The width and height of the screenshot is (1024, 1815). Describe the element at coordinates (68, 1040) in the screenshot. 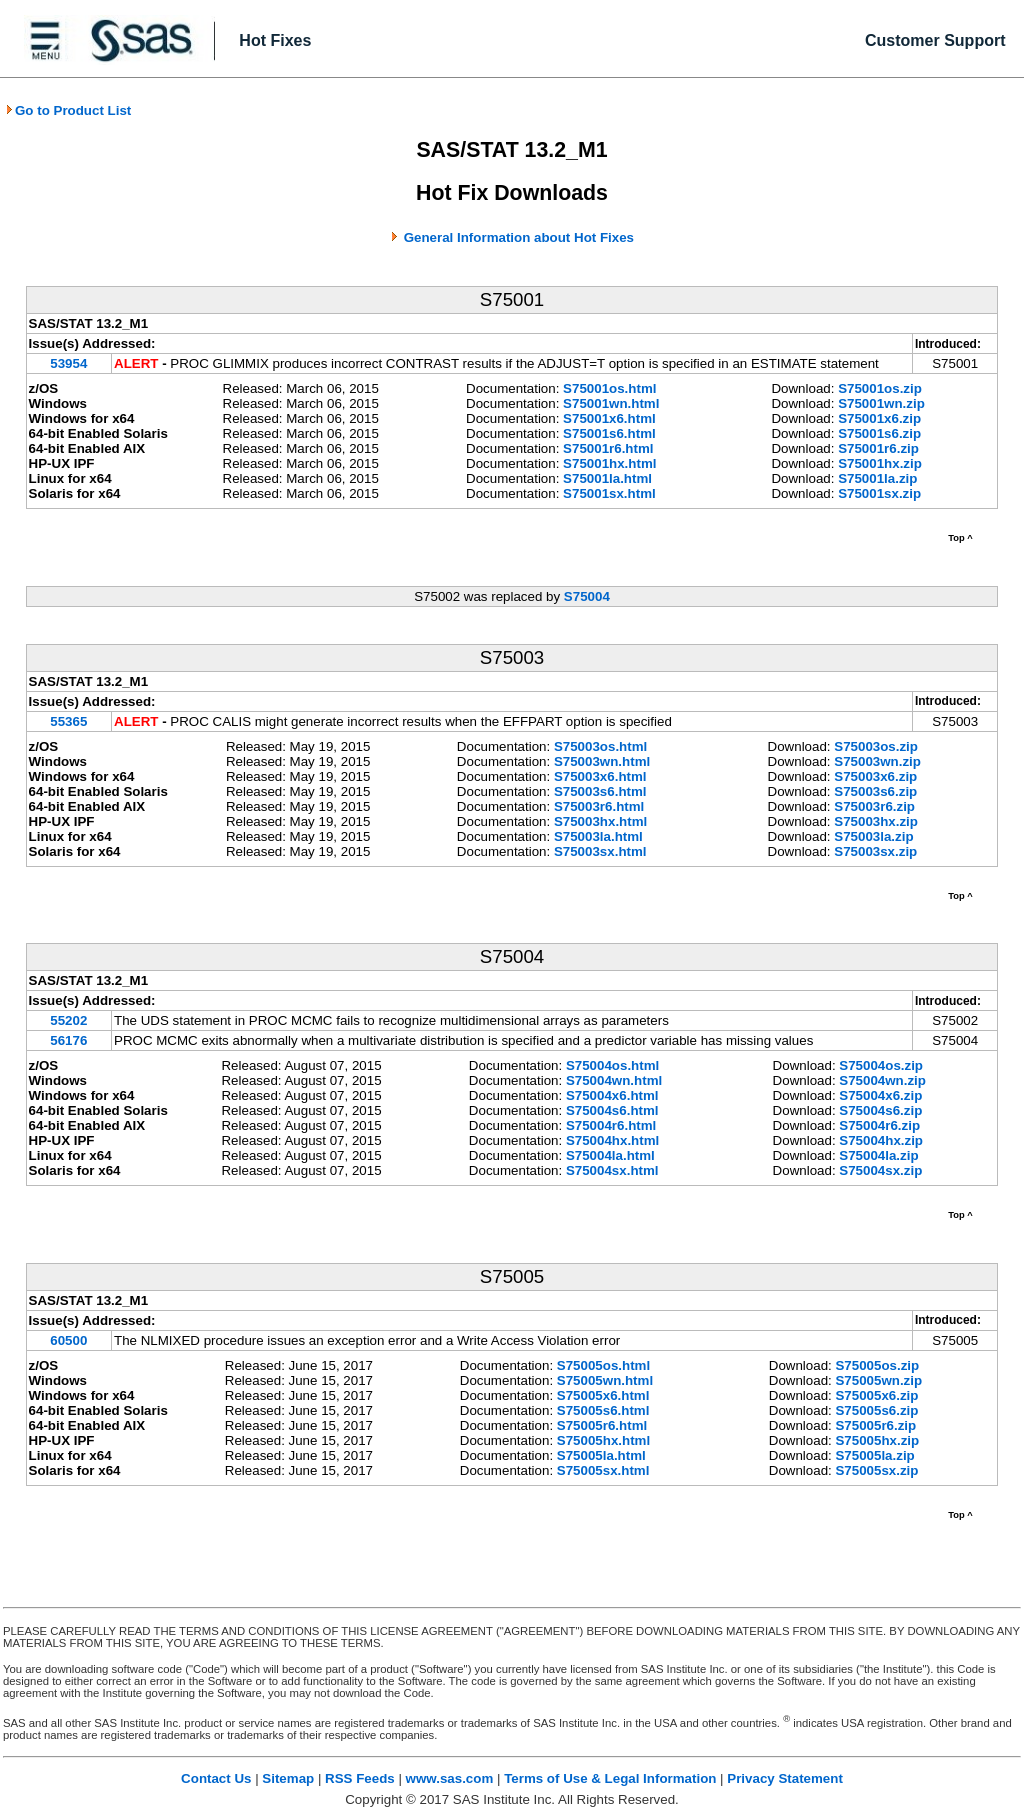

I see `56176` at that location.